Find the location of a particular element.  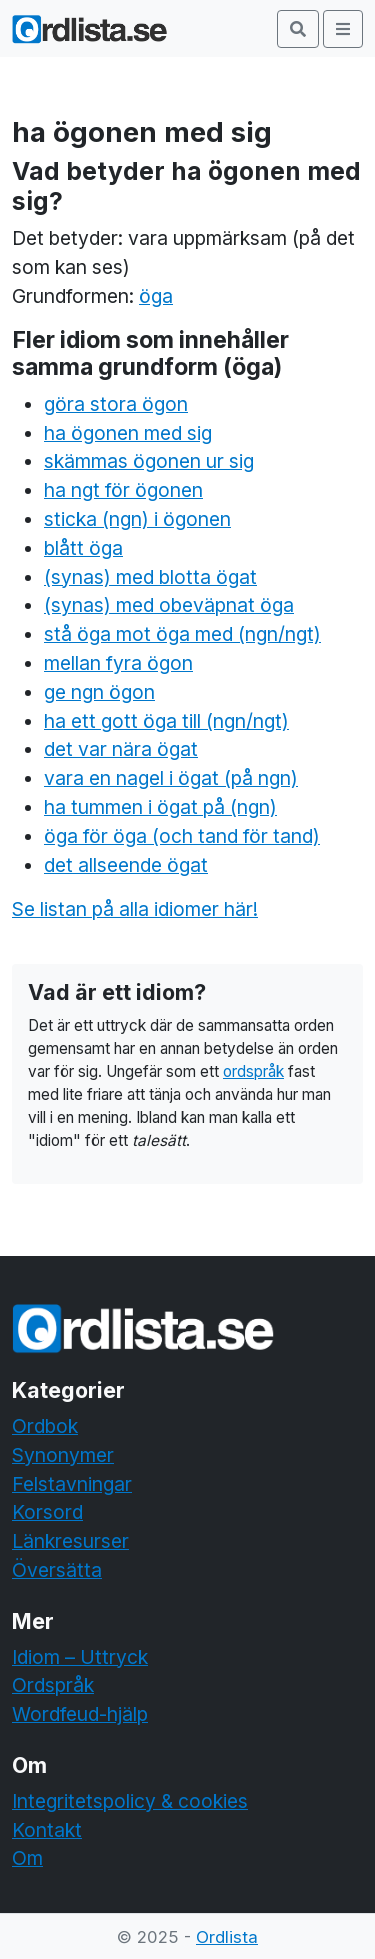

Länkresurser is located at coordinates (70, 1541).